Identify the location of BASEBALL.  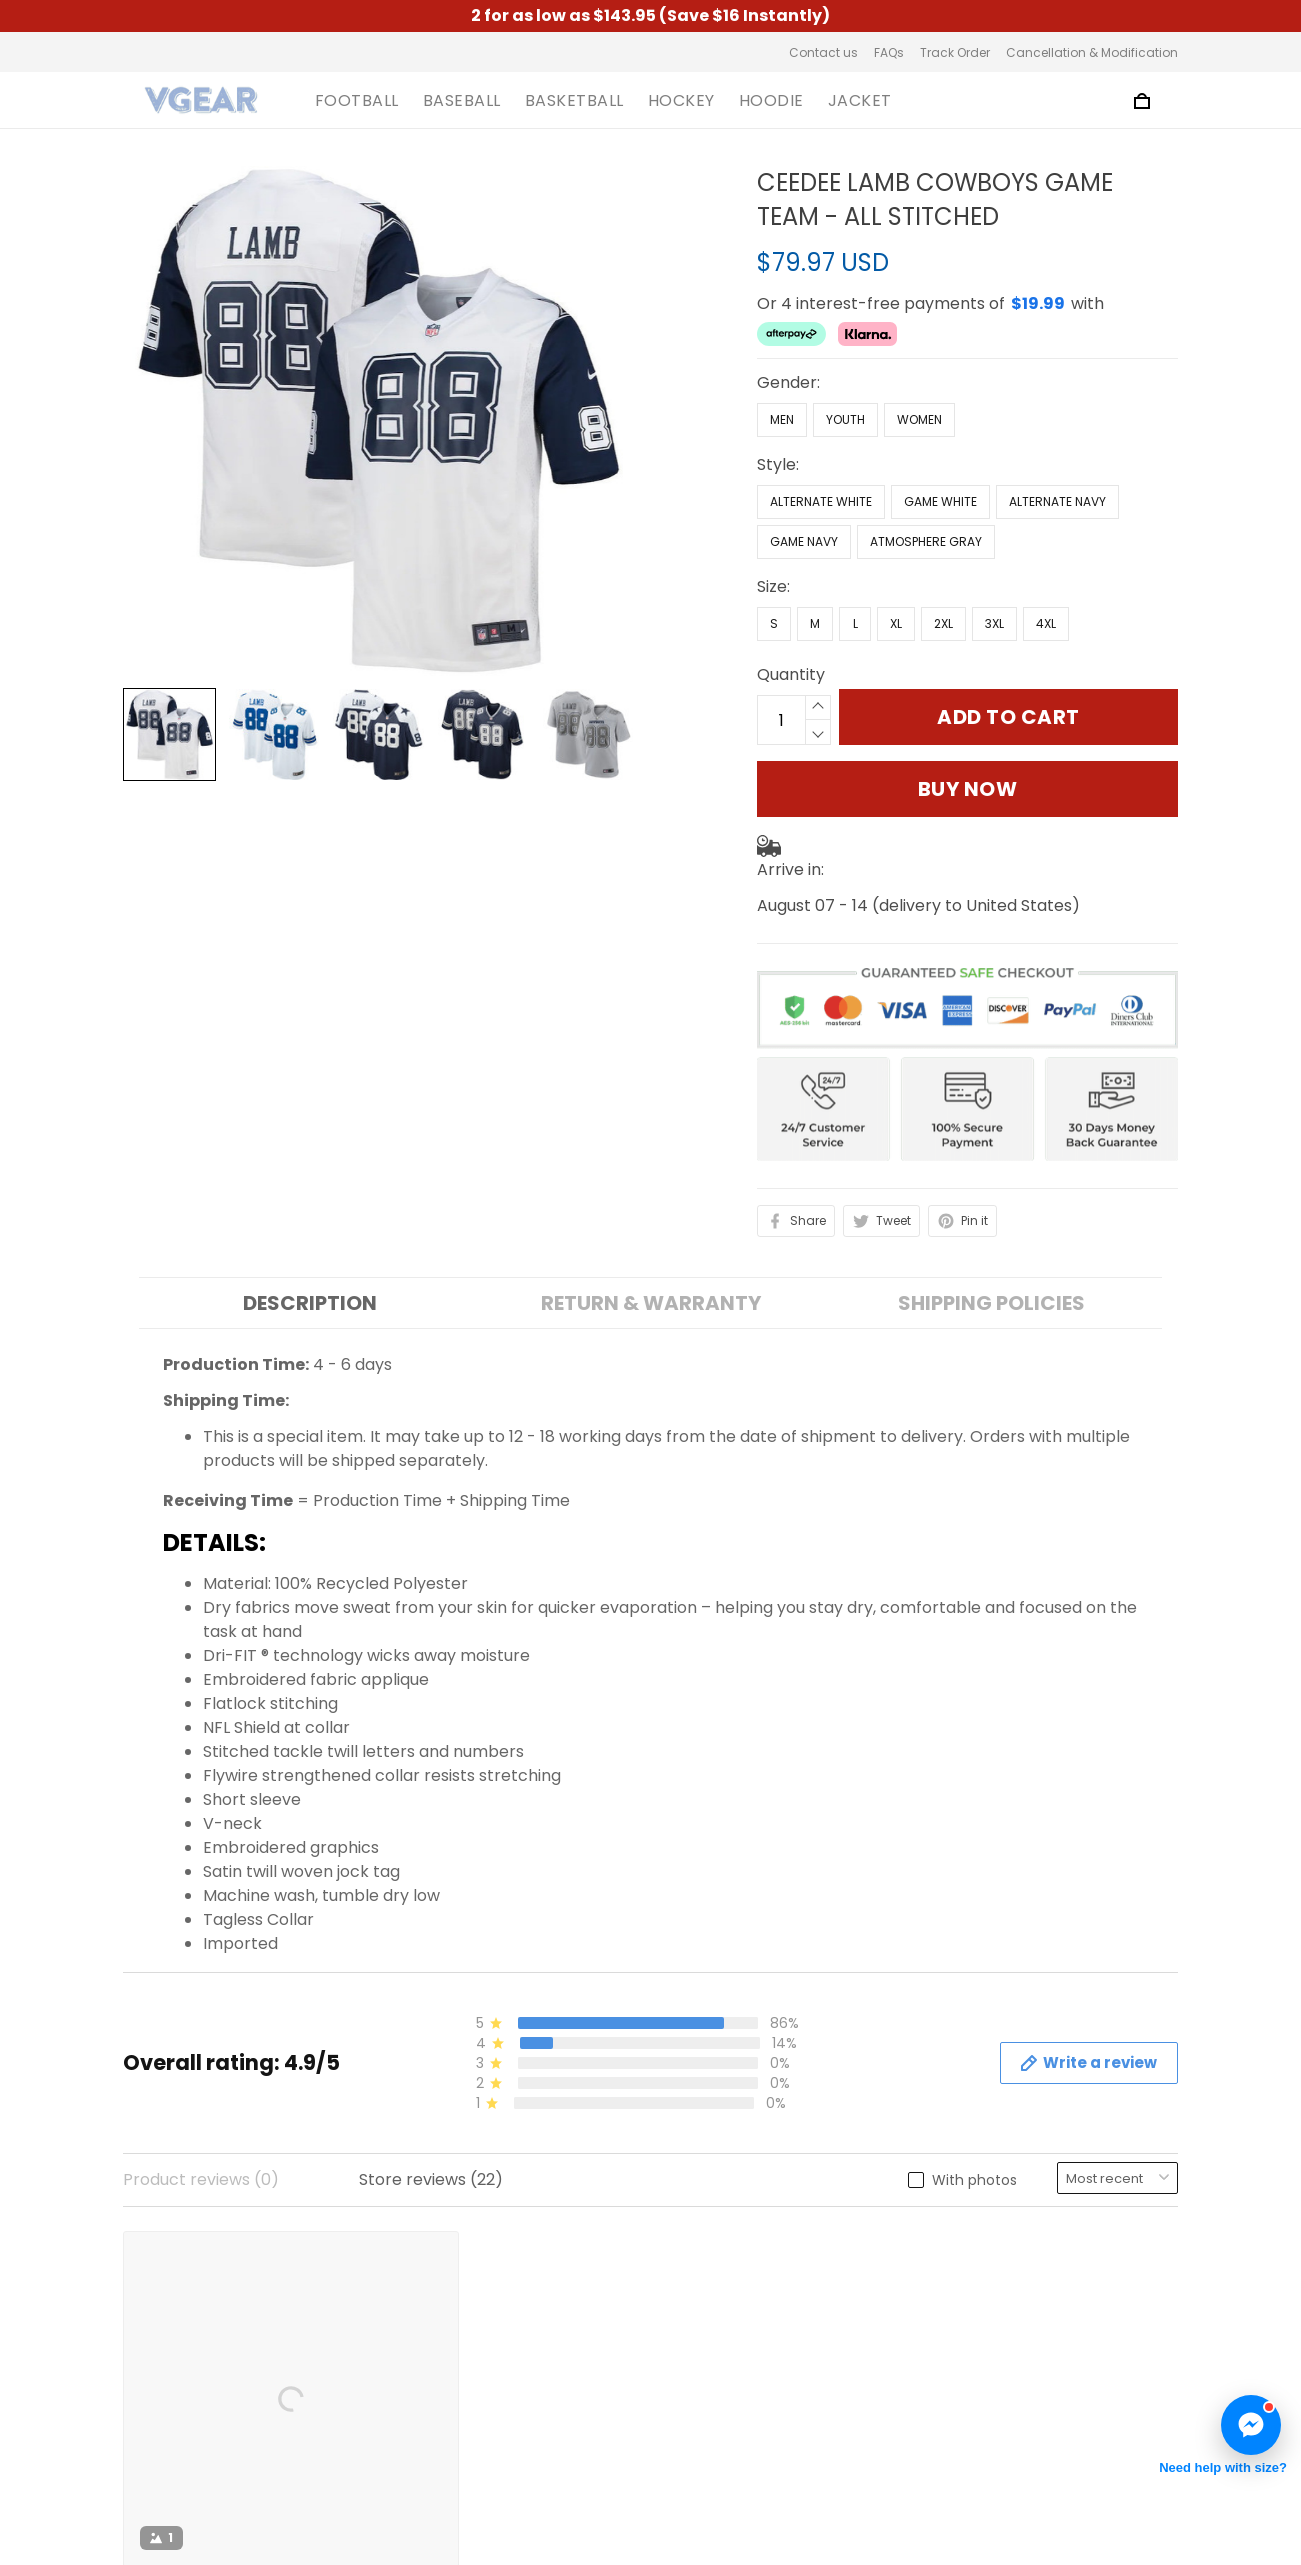
(462, 101).